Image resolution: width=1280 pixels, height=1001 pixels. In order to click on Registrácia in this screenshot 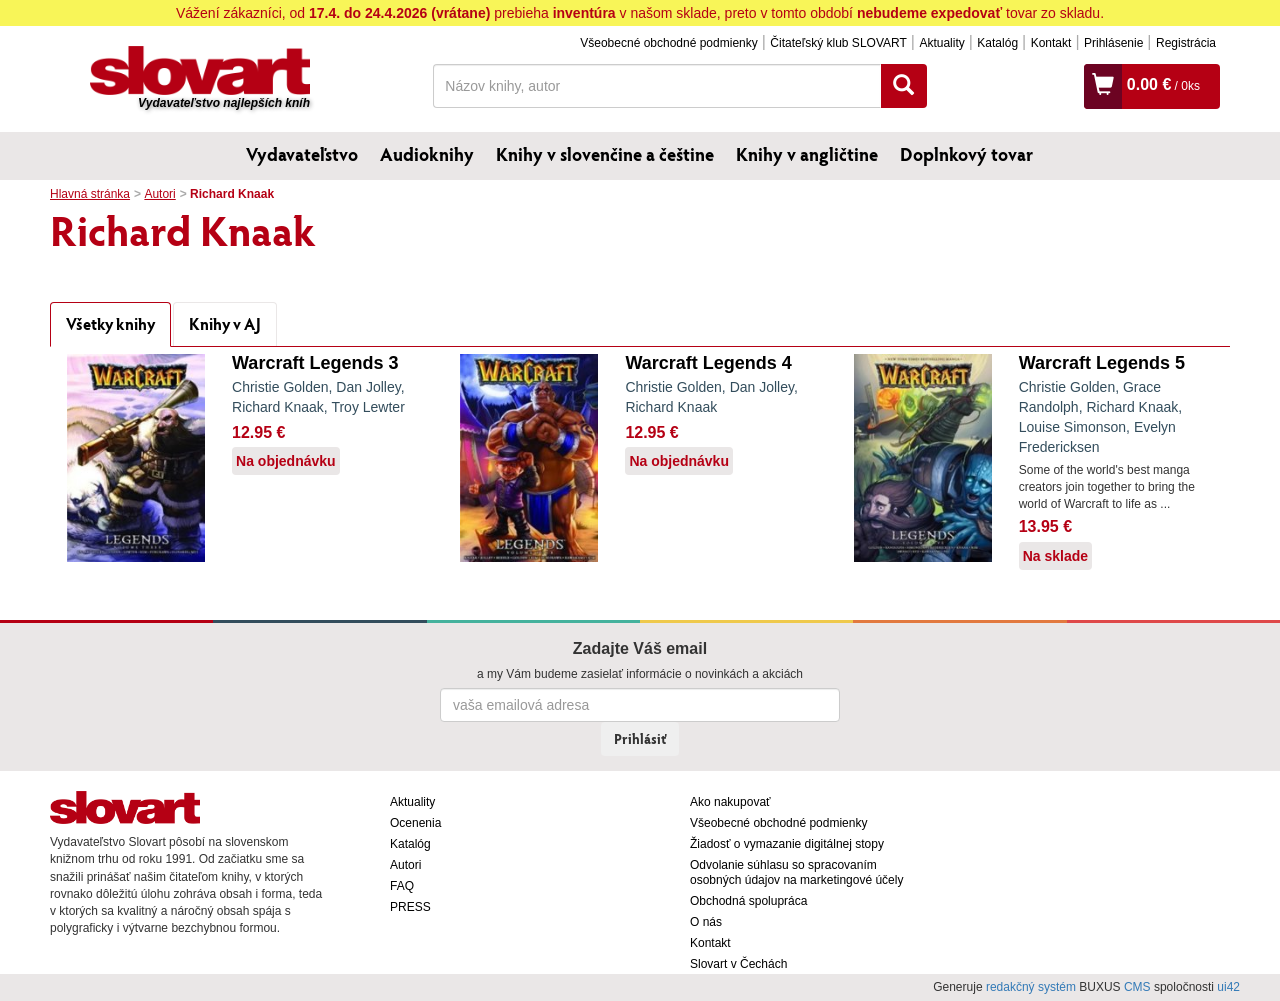, I will do `click(1186, 43)`.